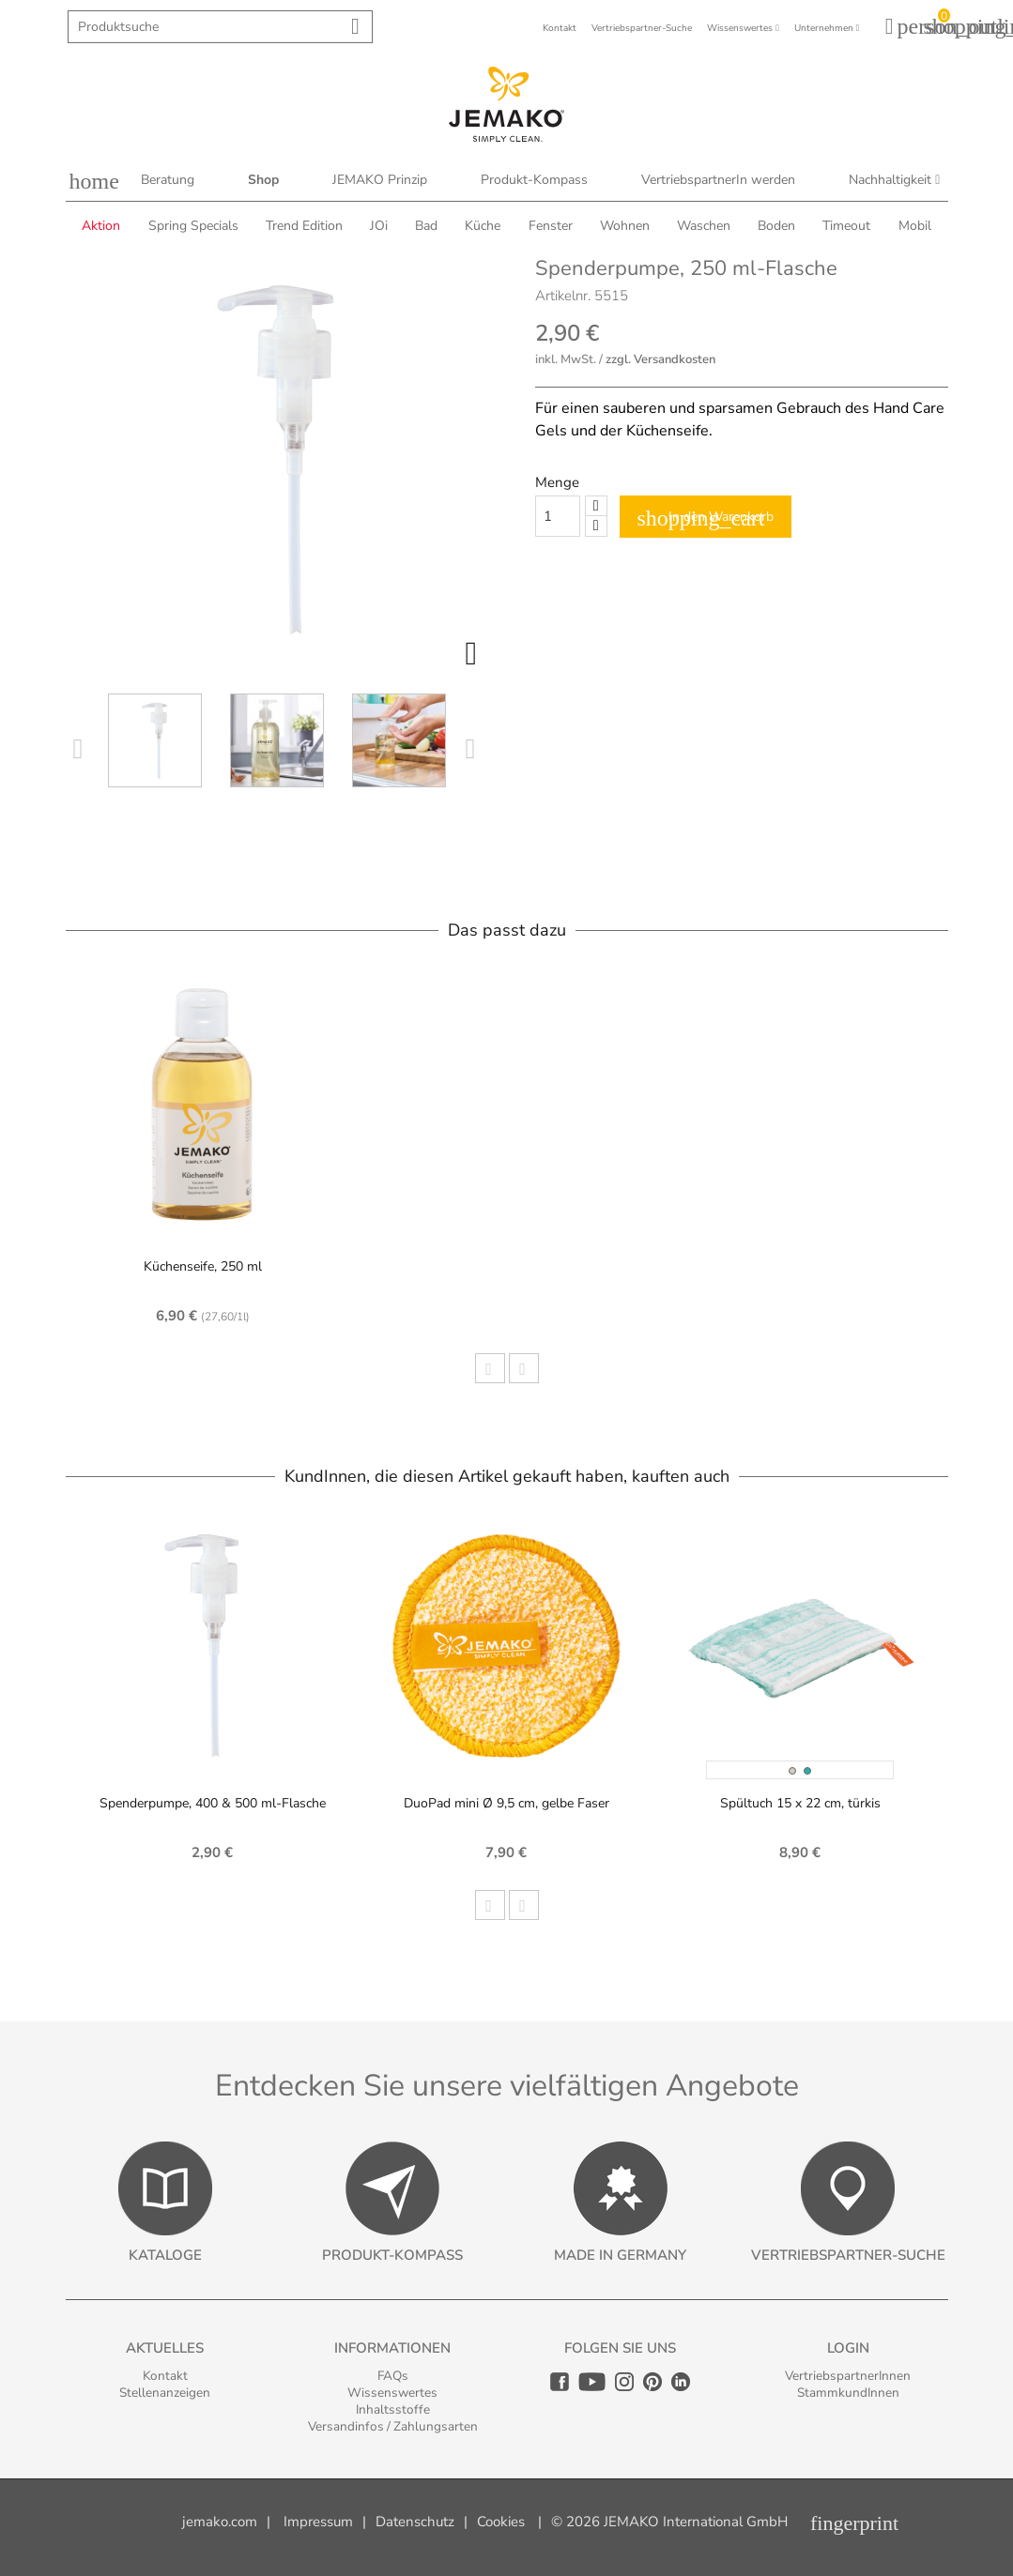 This screenshot has height=2576, width=1013. What do you see at coordinates (165, 2376) in the screenshot?
I see `Kontakt` at bounding box center [165, 2376].